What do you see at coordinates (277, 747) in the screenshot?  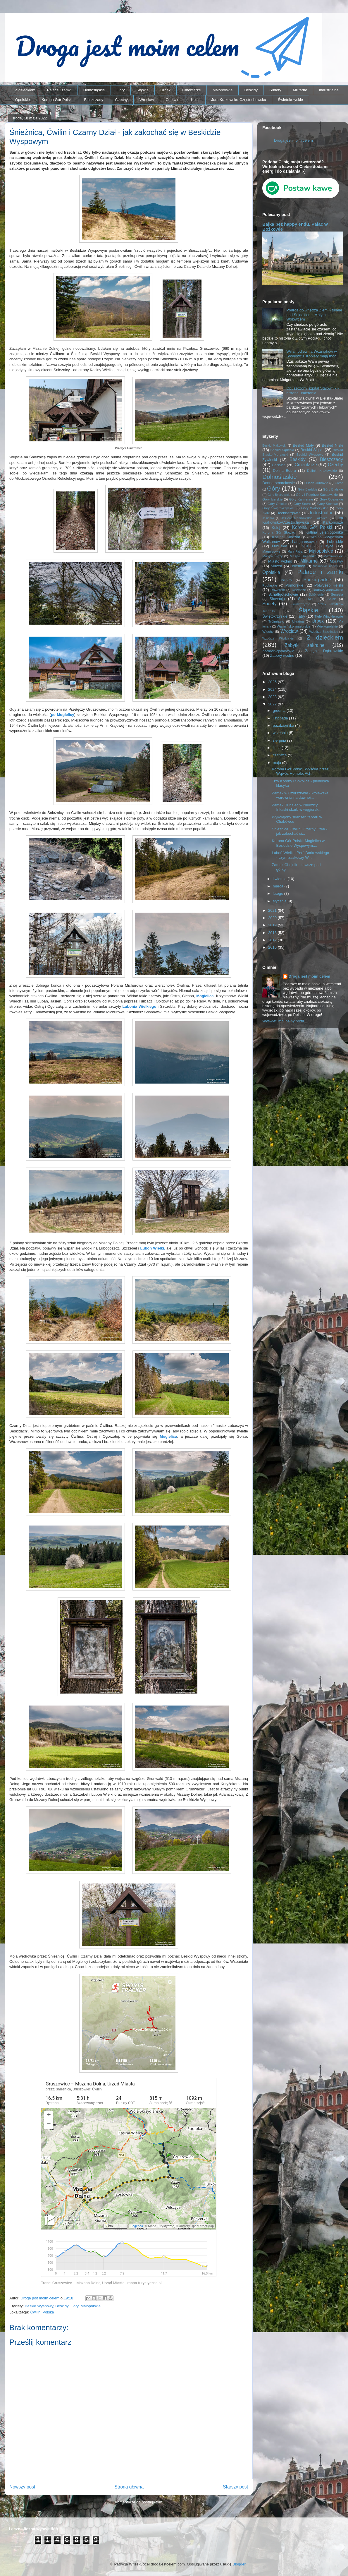 I see `lipca` at bounding box center [277, 747].